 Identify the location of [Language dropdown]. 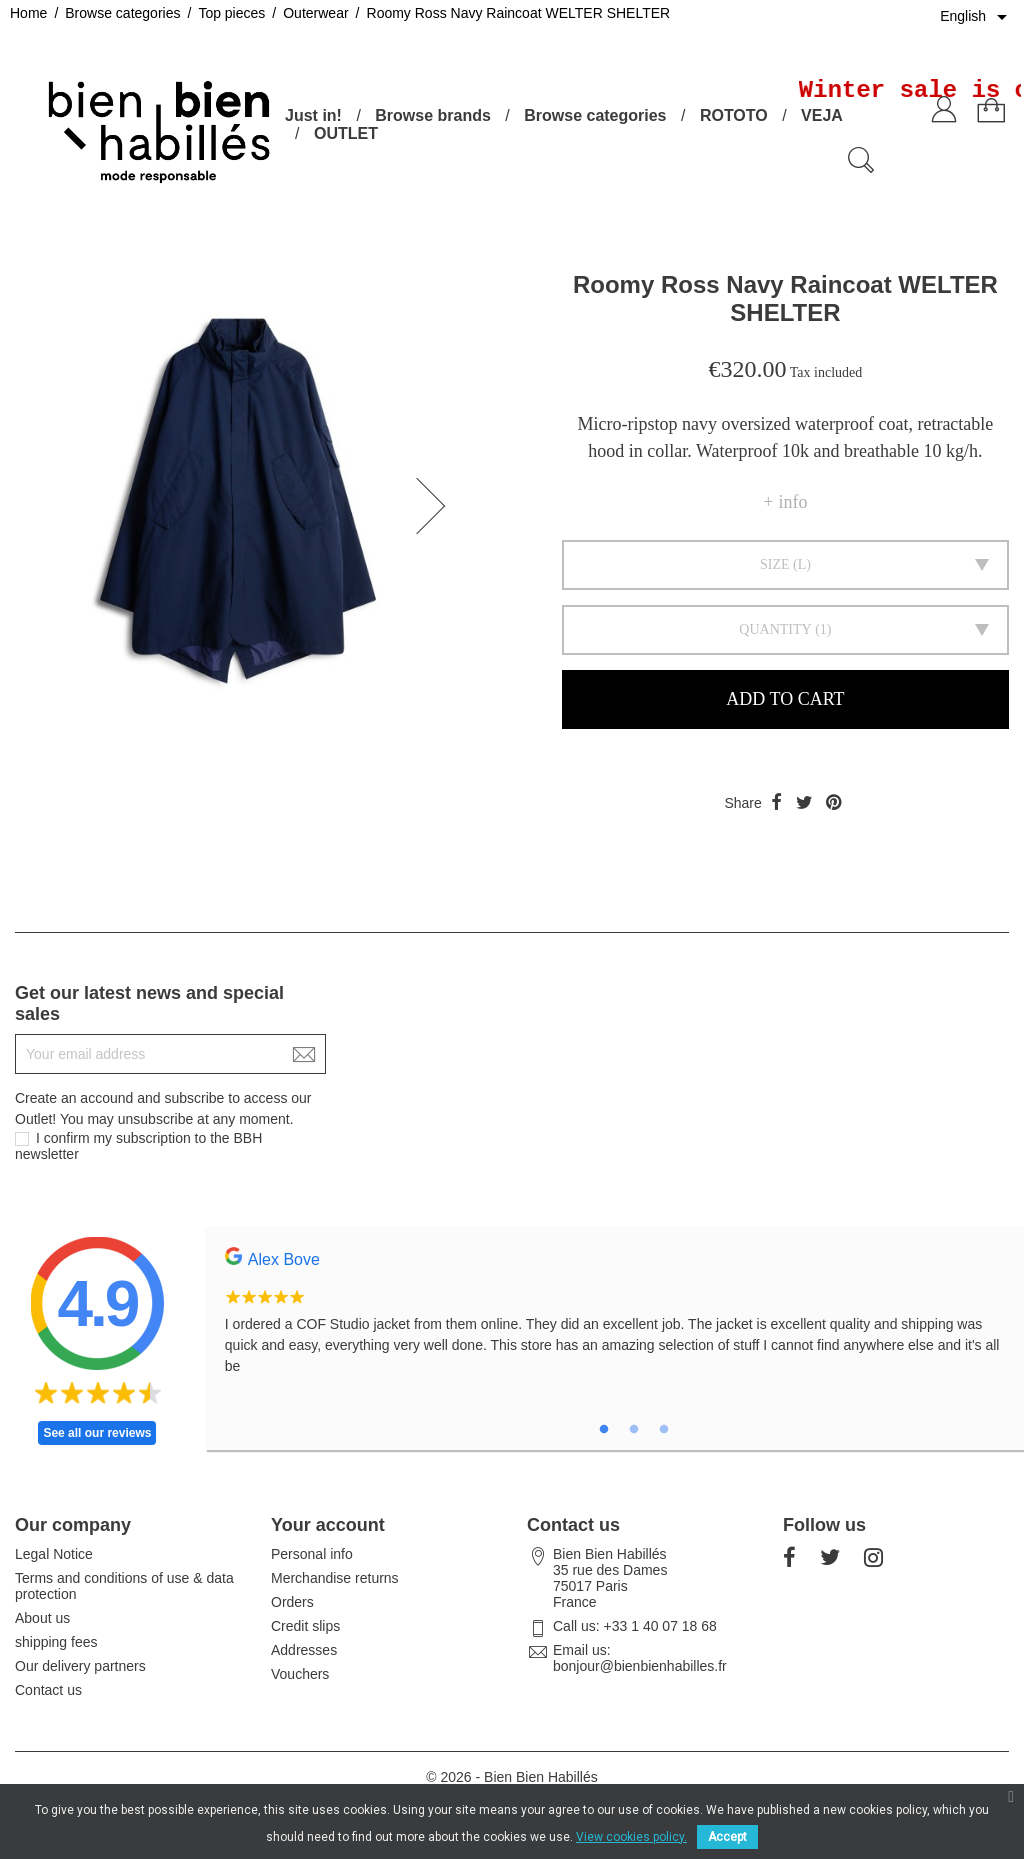
(977, 17).